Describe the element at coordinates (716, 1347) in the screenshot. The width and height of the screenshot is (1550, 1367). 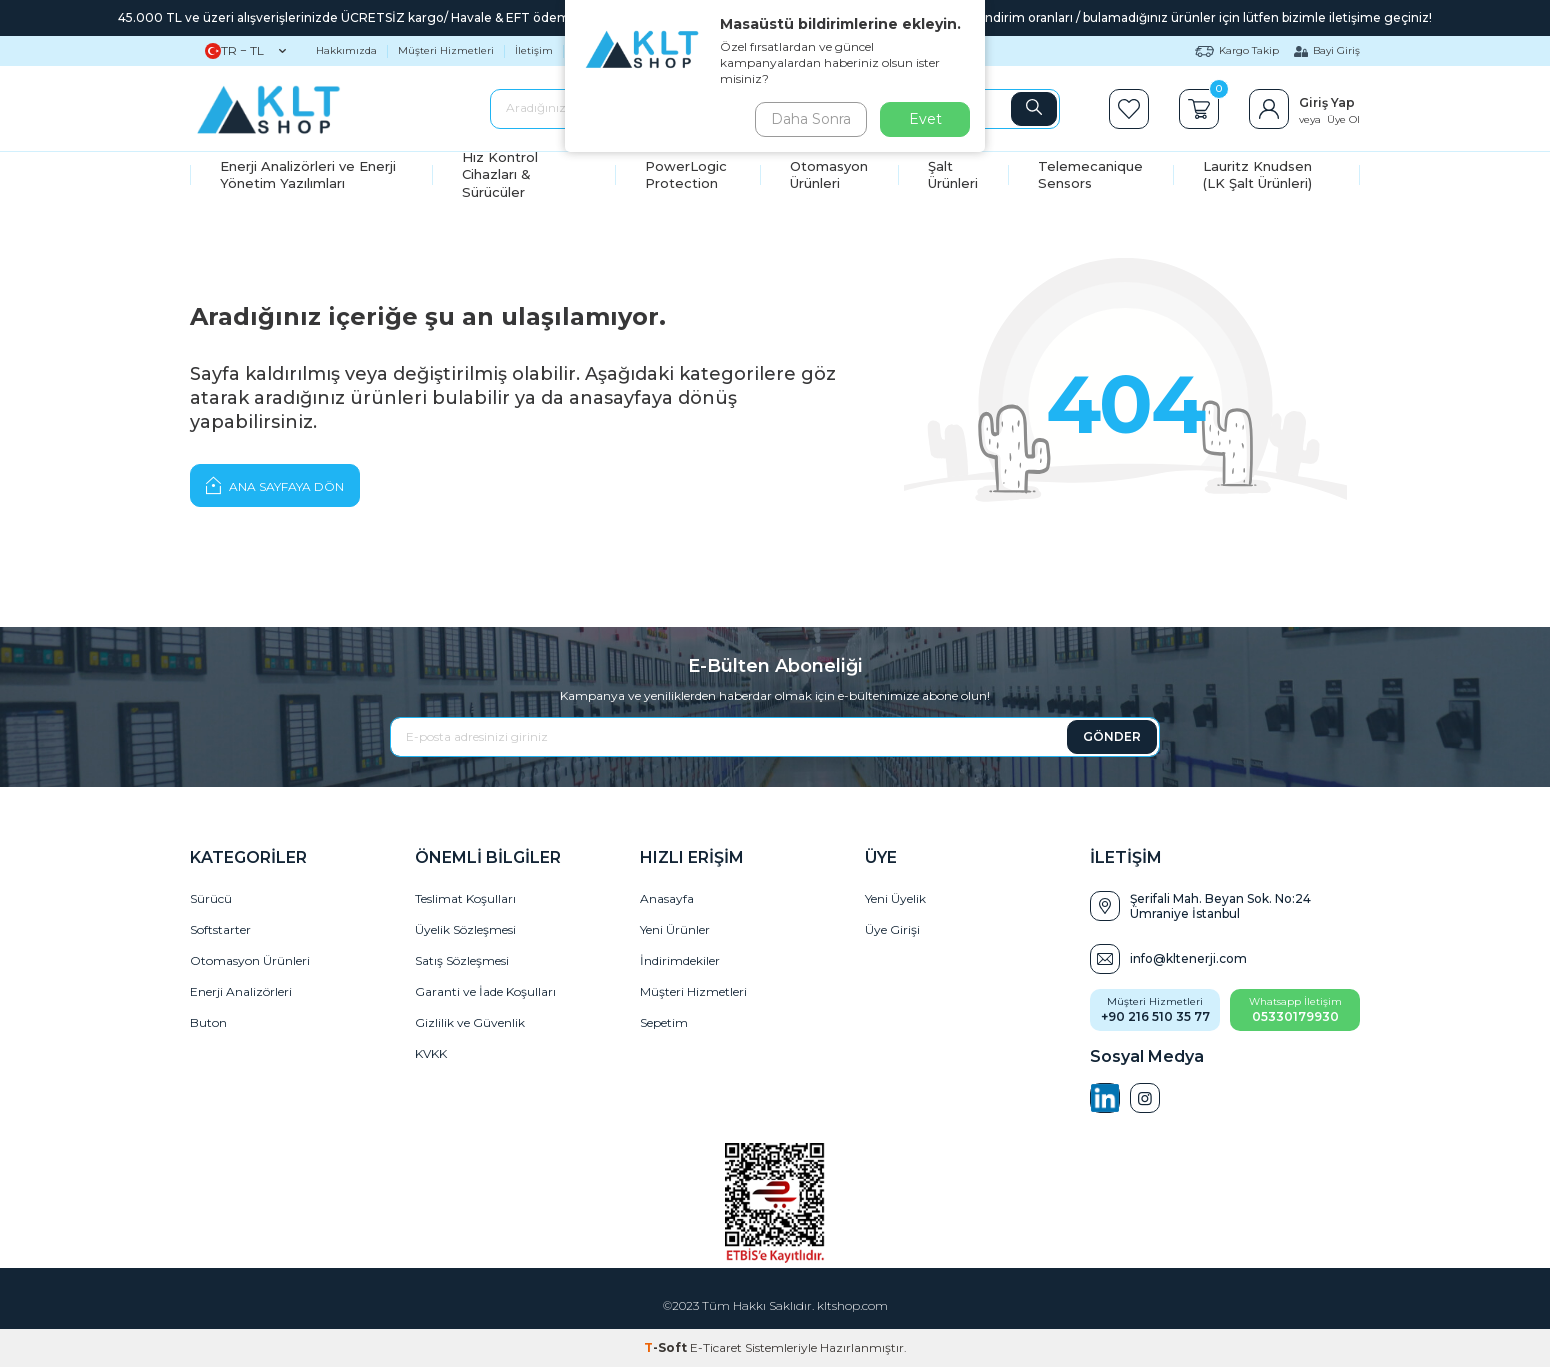
I see `E-Ticaret` at that location.